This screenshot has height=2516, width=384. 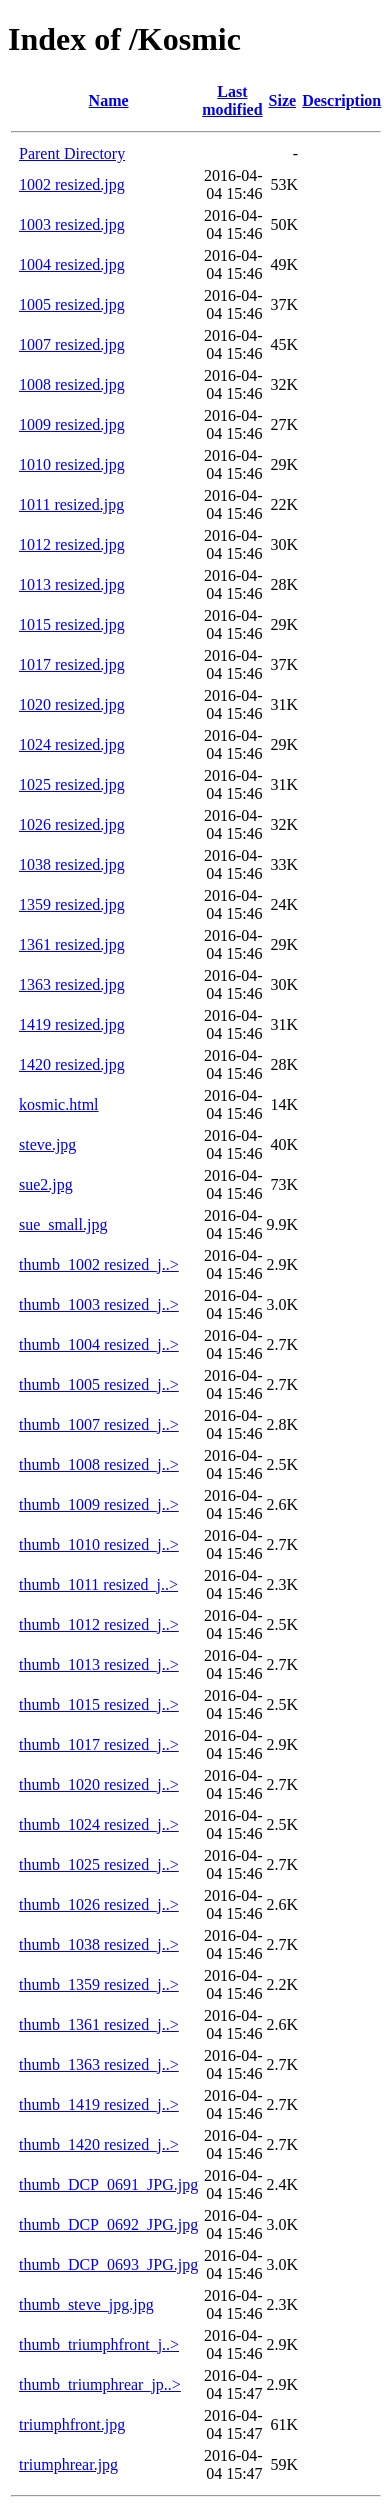 What do you see at coordinates (72, 944) in the screenshot?
I see `1361 resized.jpg` at bounding box center [72, 944].